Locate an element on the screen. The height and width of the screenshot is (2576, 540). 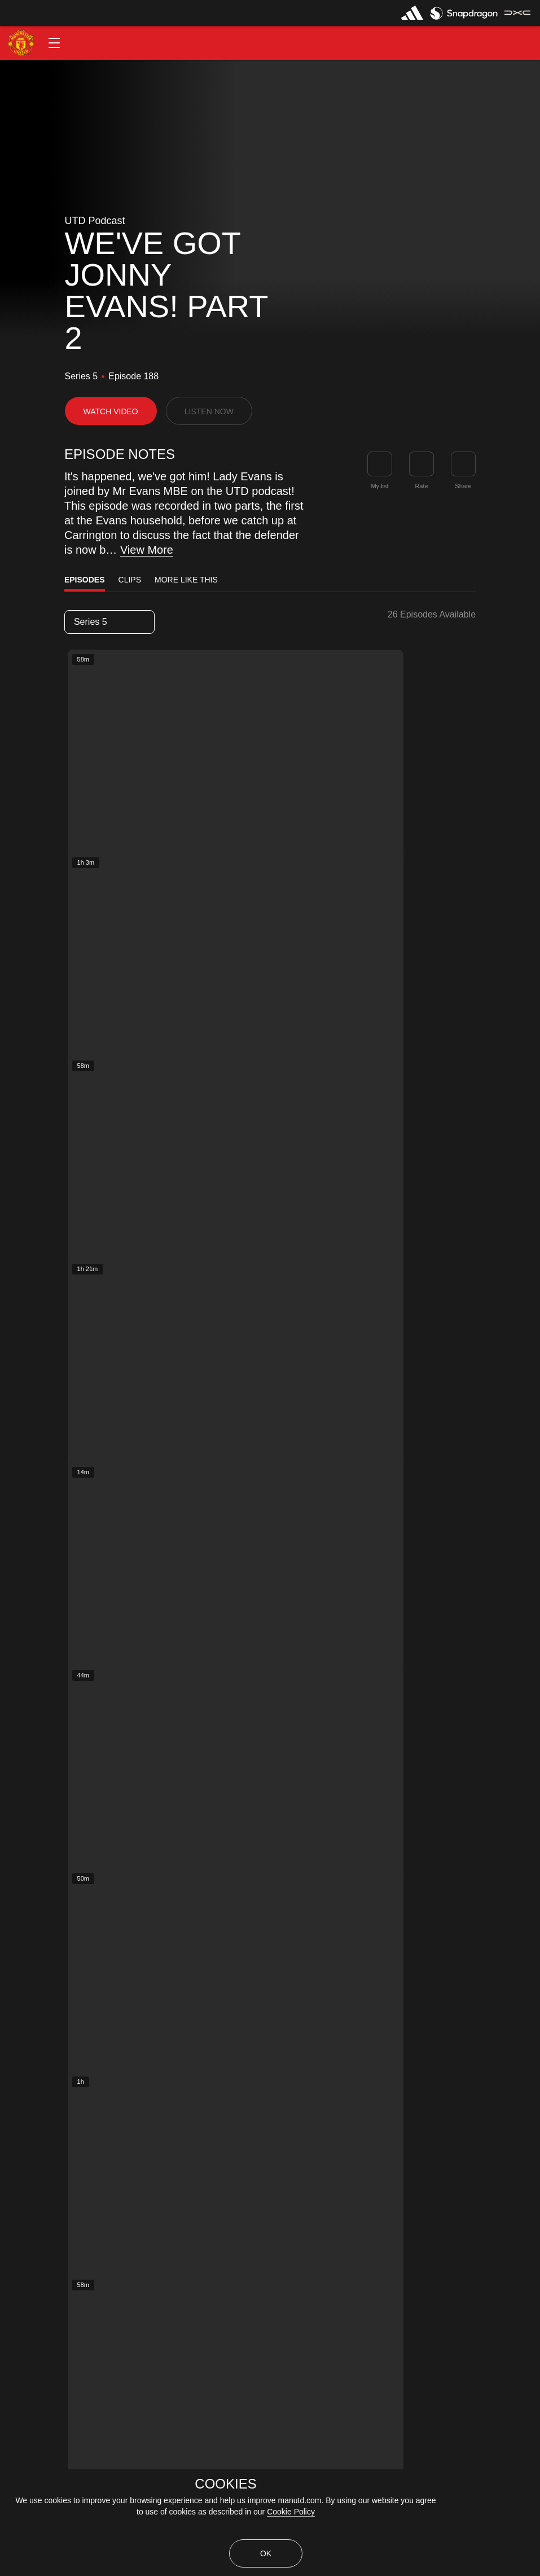
[button] is located at coordinates (54, 43).